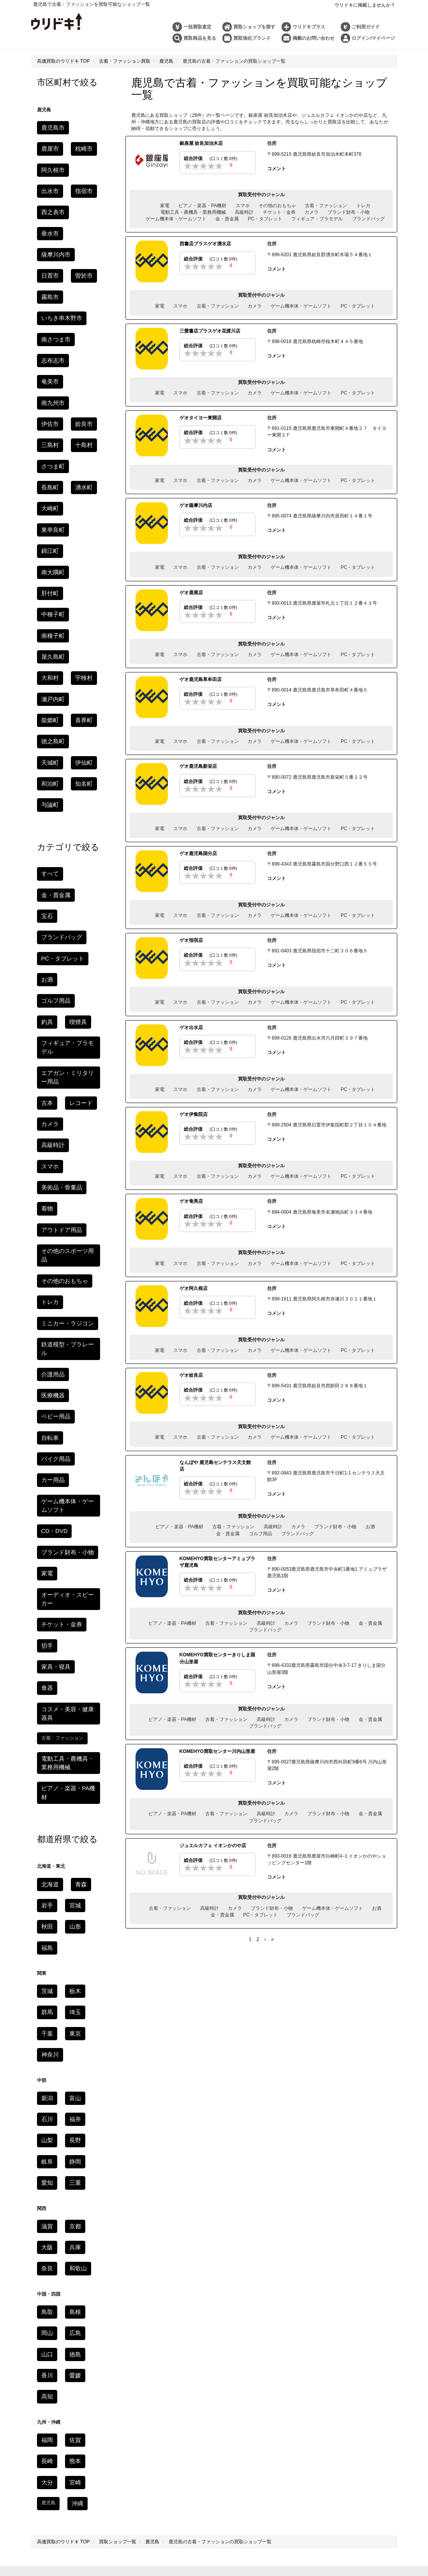 The width and height of the screenshot is (428, 2576). I want to click on ブランド, so click(177, 2388).